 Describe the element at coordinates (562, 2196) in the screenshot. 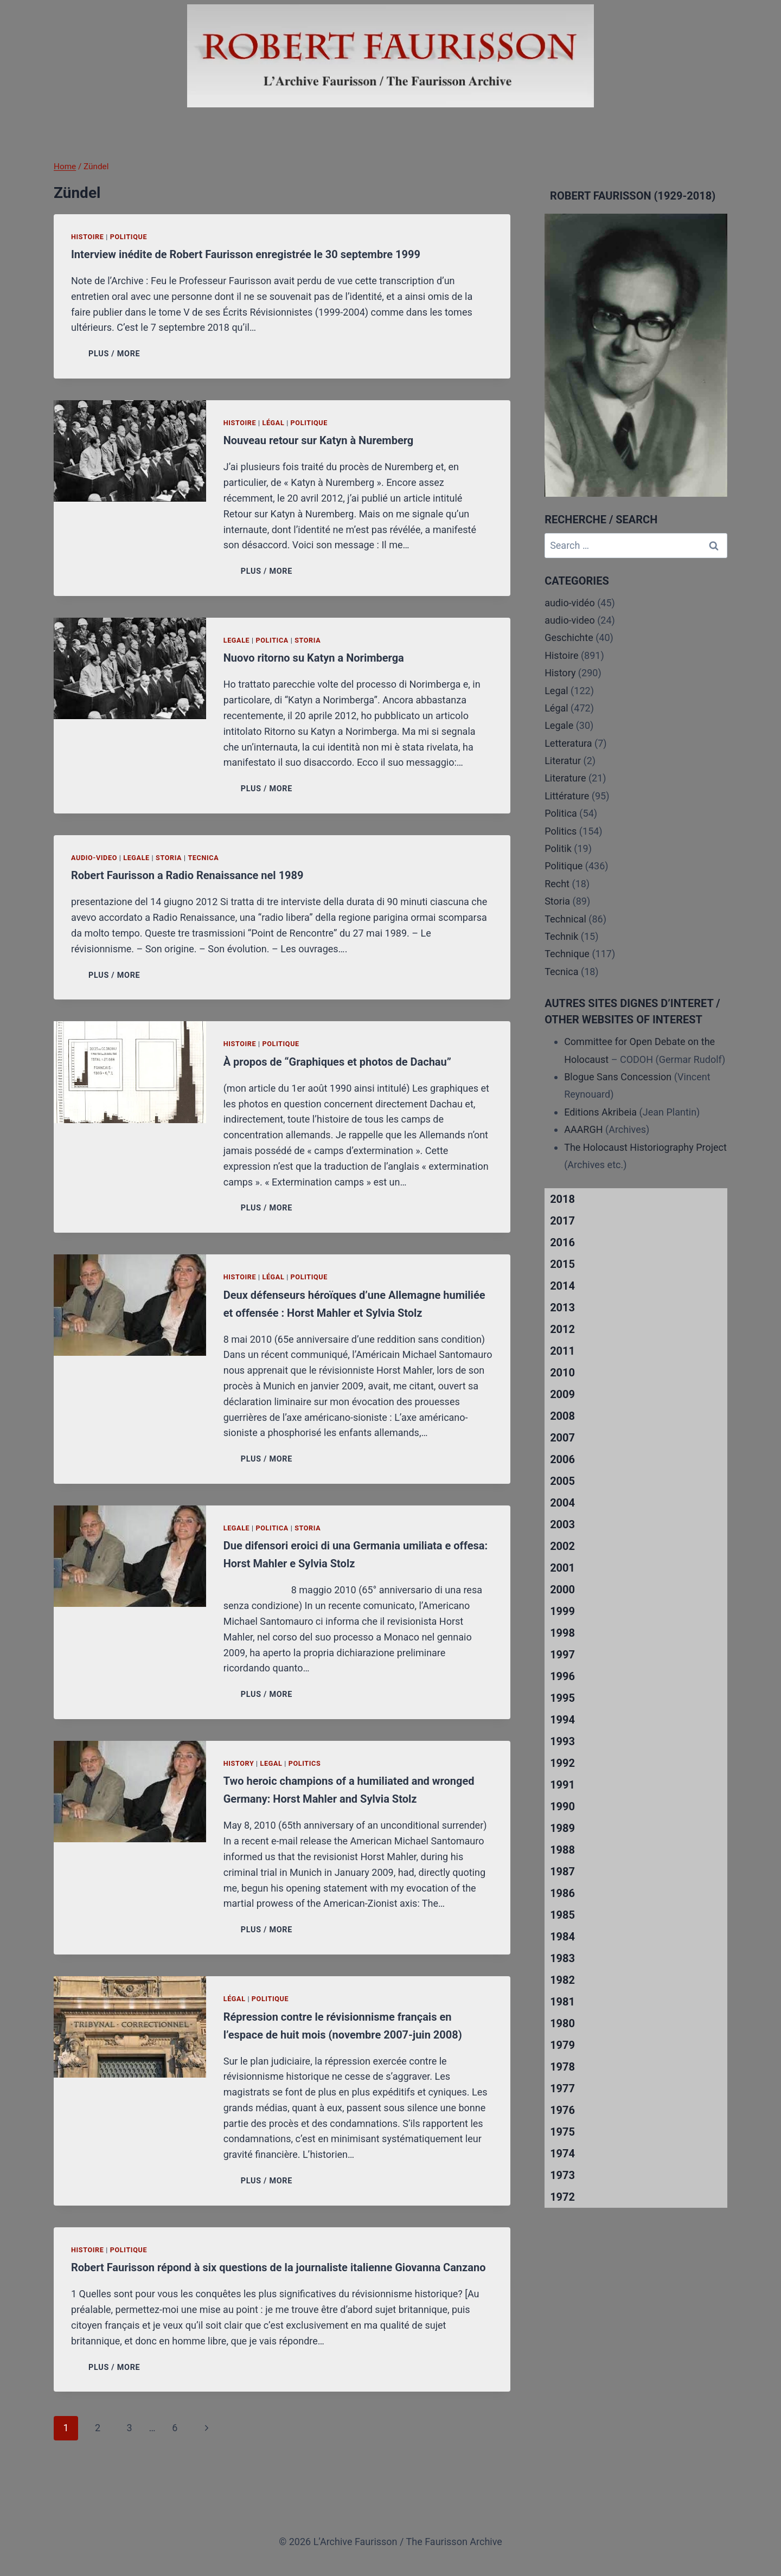

I see `1972` at that location.